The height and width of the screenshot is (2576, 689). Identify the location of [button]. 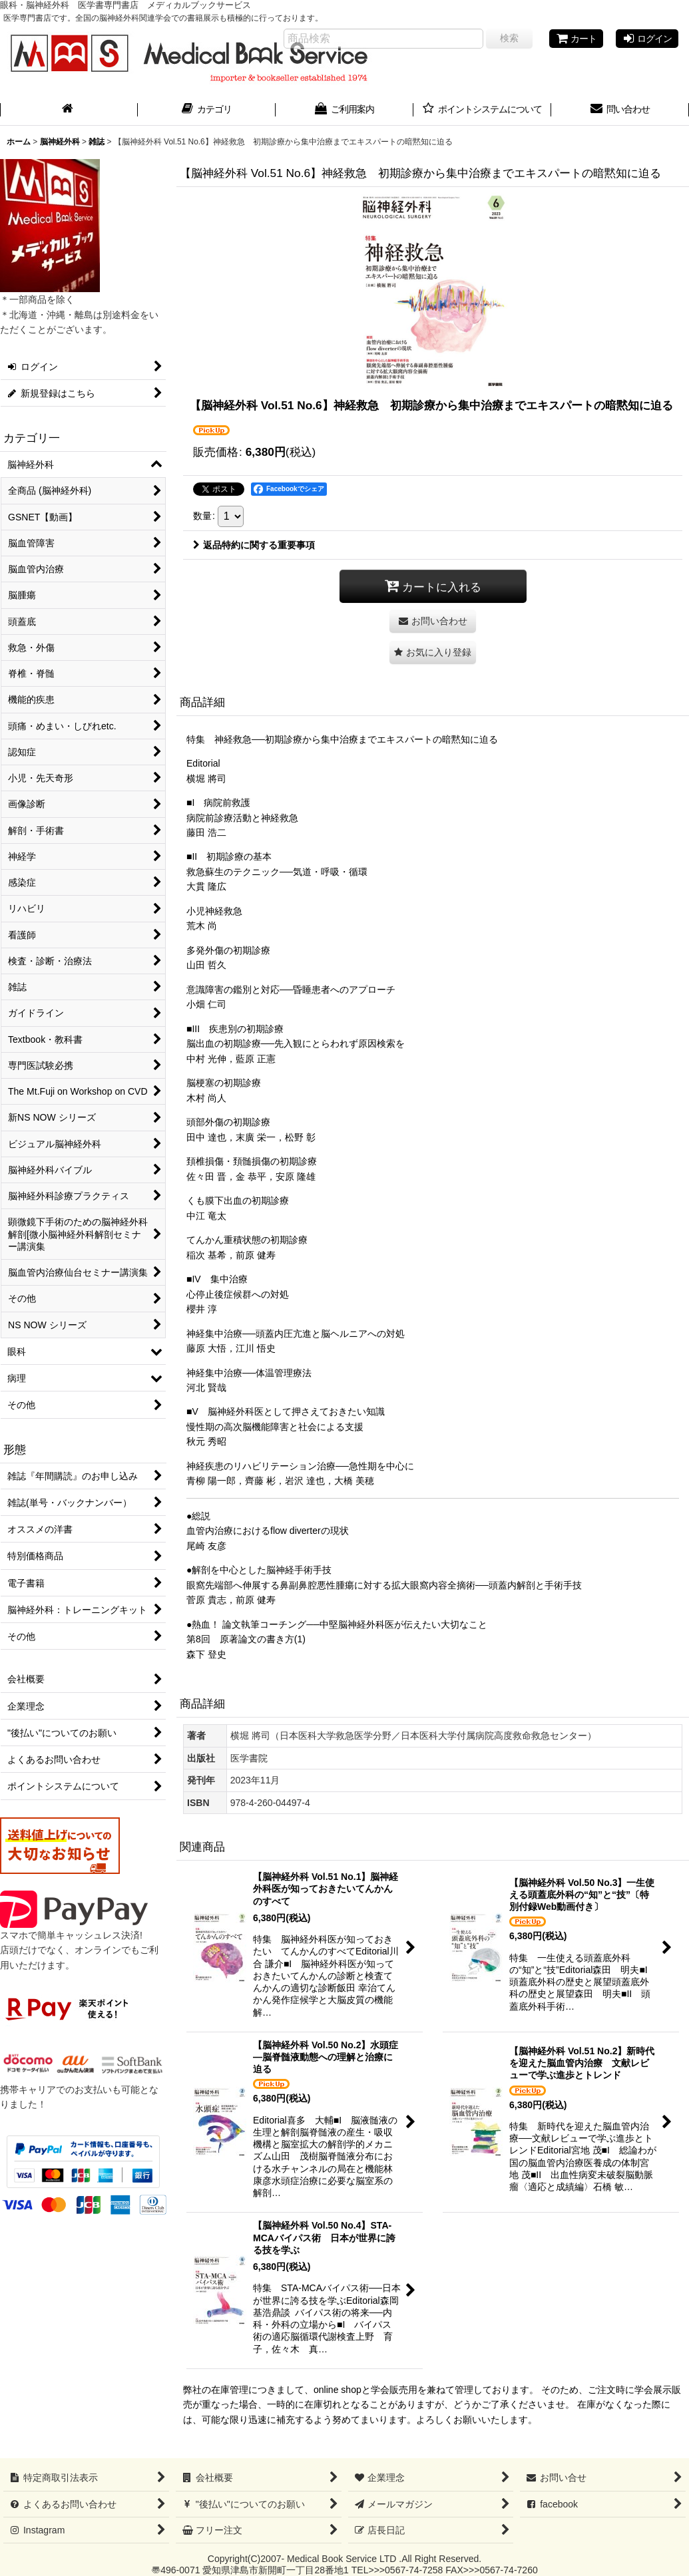
(432, 652).